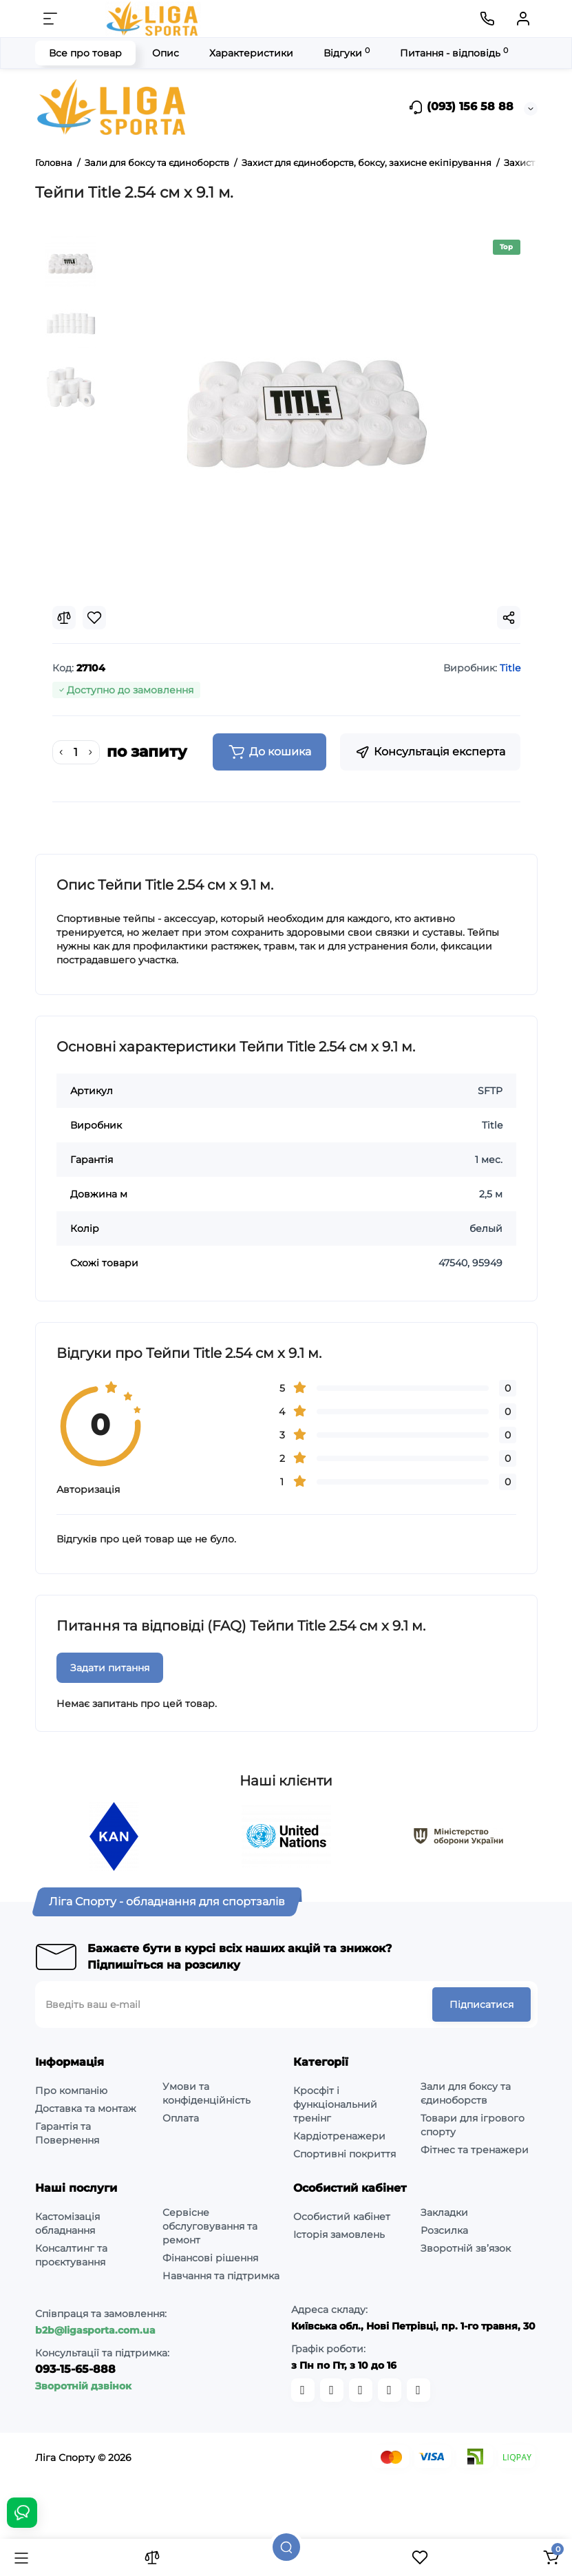 The image size is (572, 2576). Describe the element at coordinates (286, 2547) in the screenshot. I see `[Пошук]` at that location.